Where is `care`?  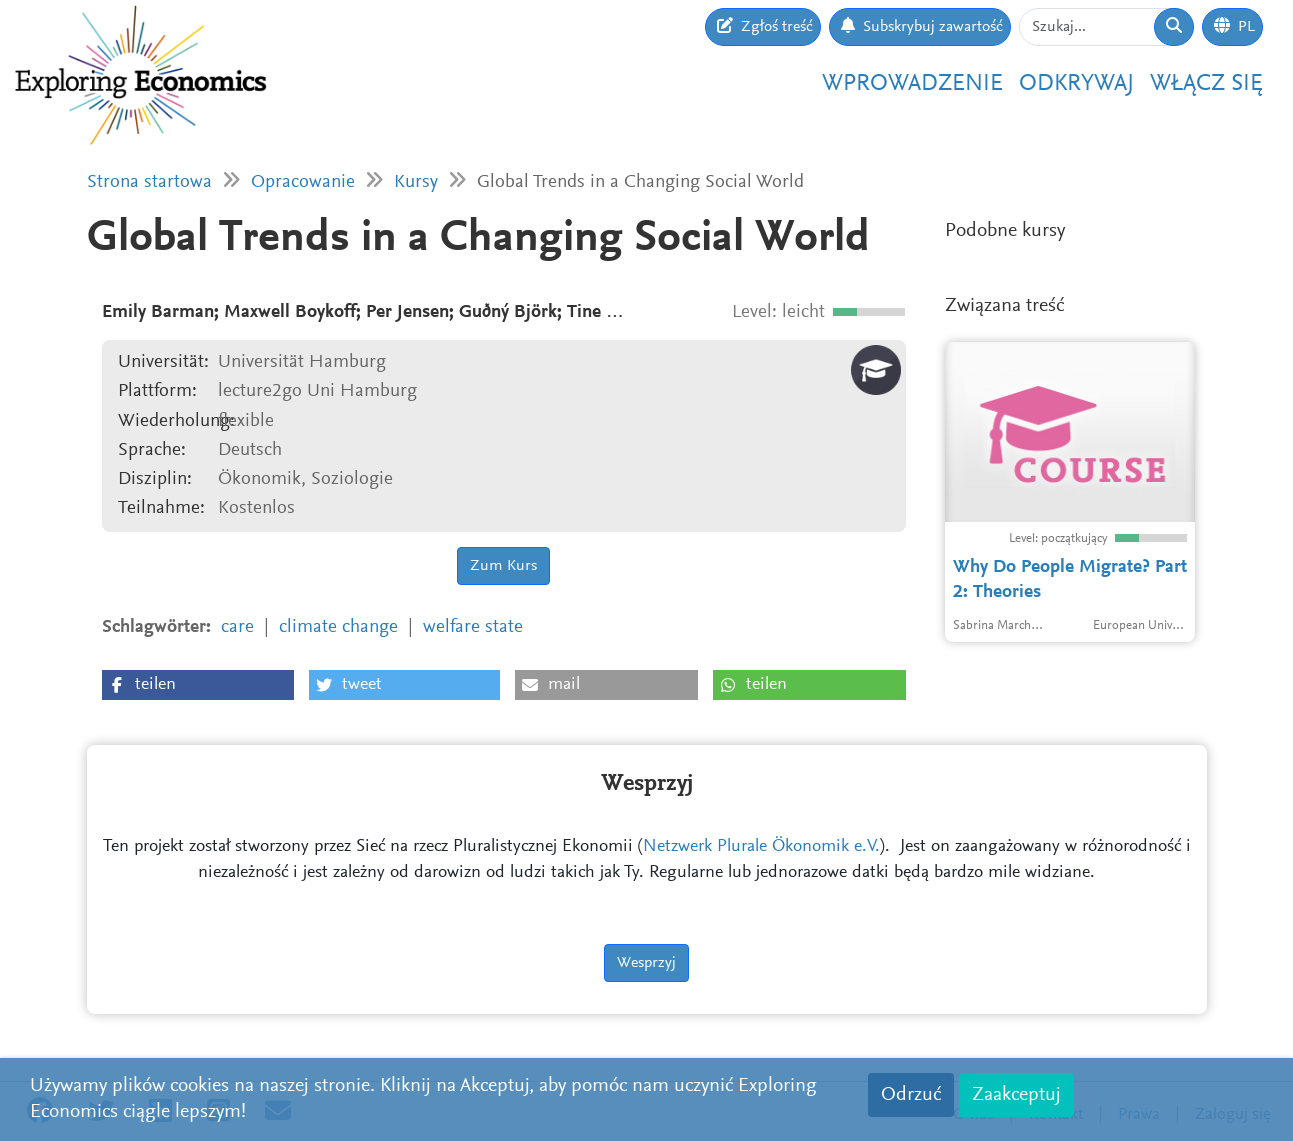
care is located at coordinates (237, 627).